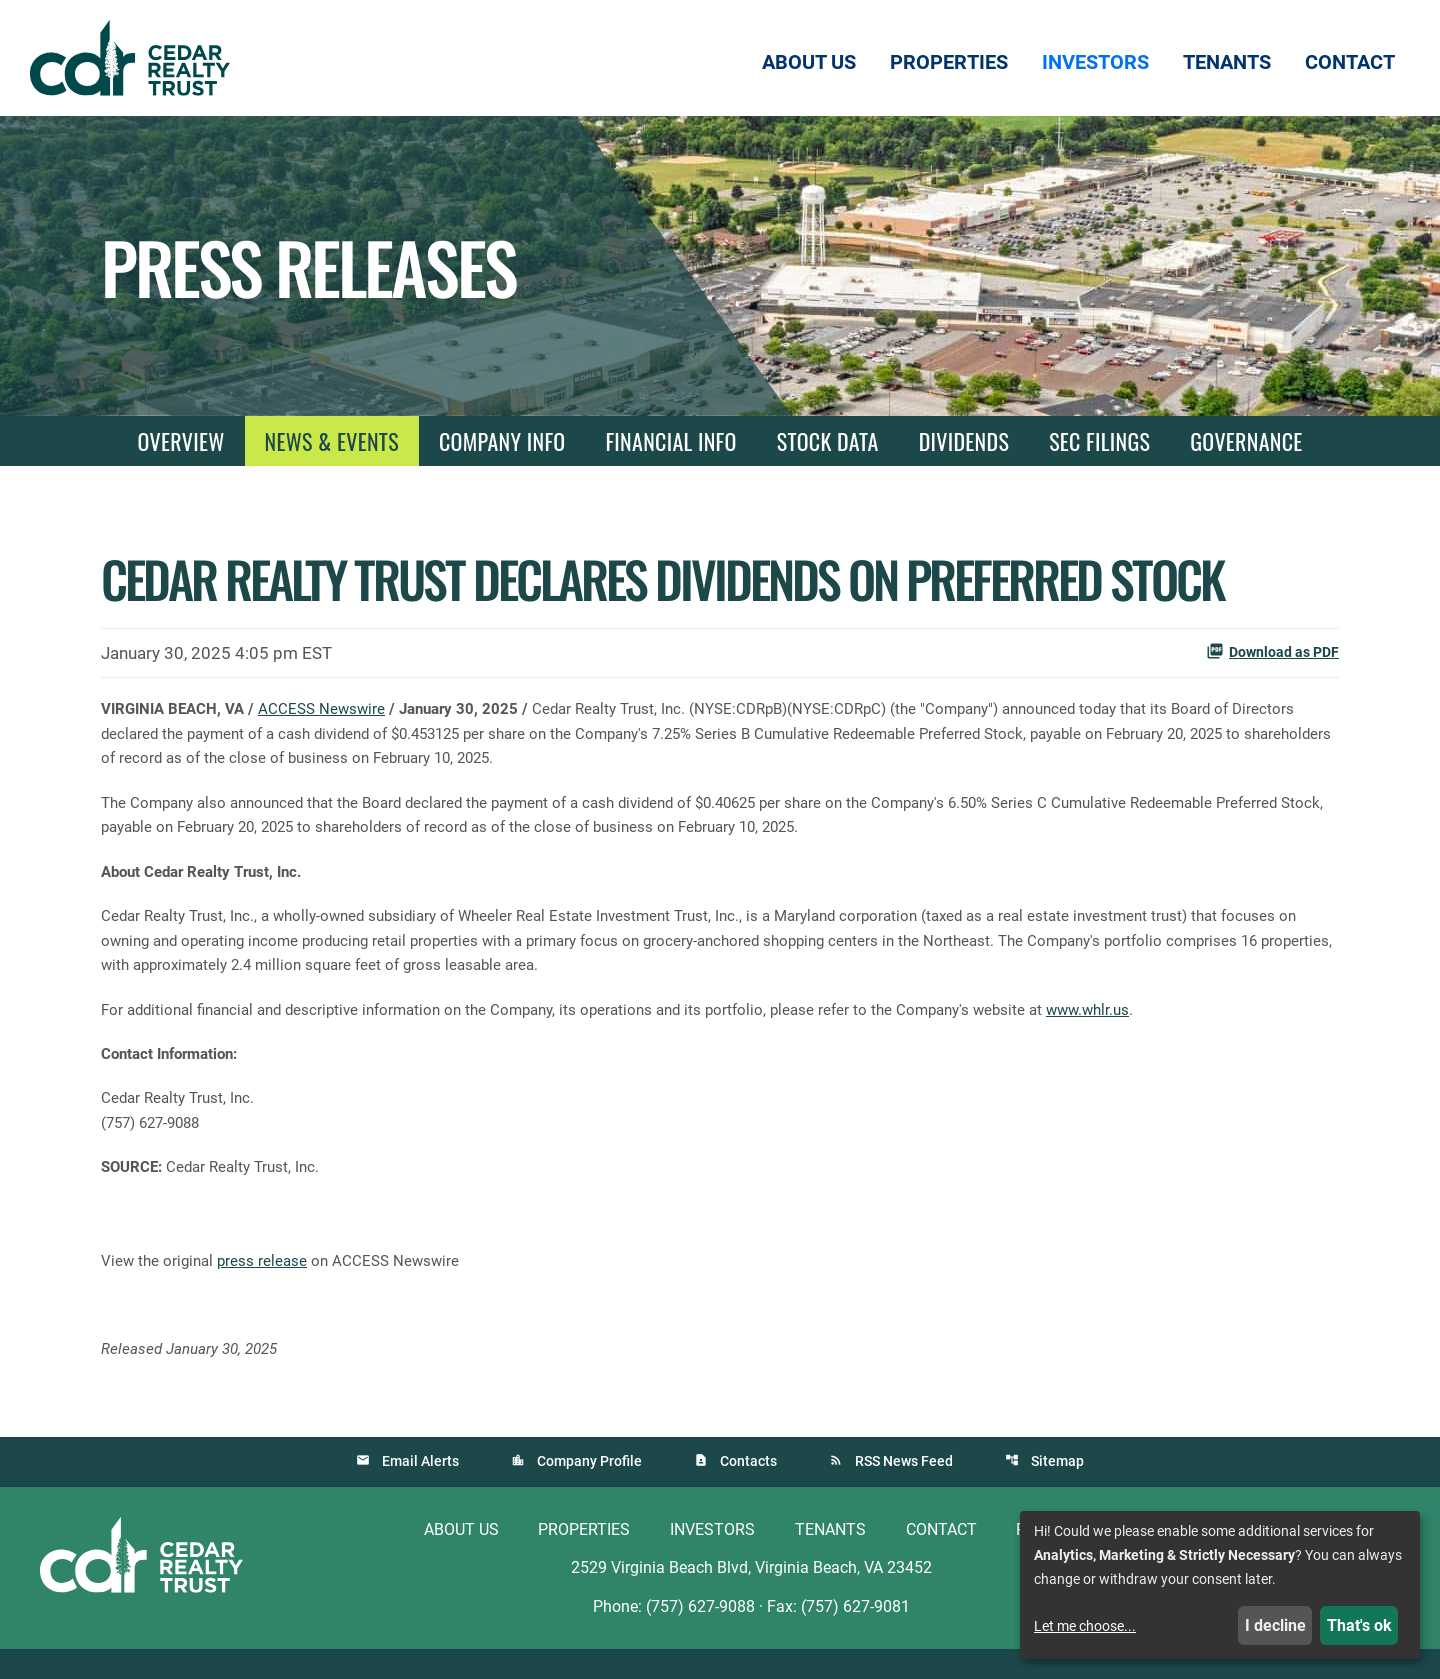 Image resolution: width=1440 pixels, height=1679 pixels. Describe the element at coordinates (828, 441) in the screenshot. I see `Stock Data` at that location.